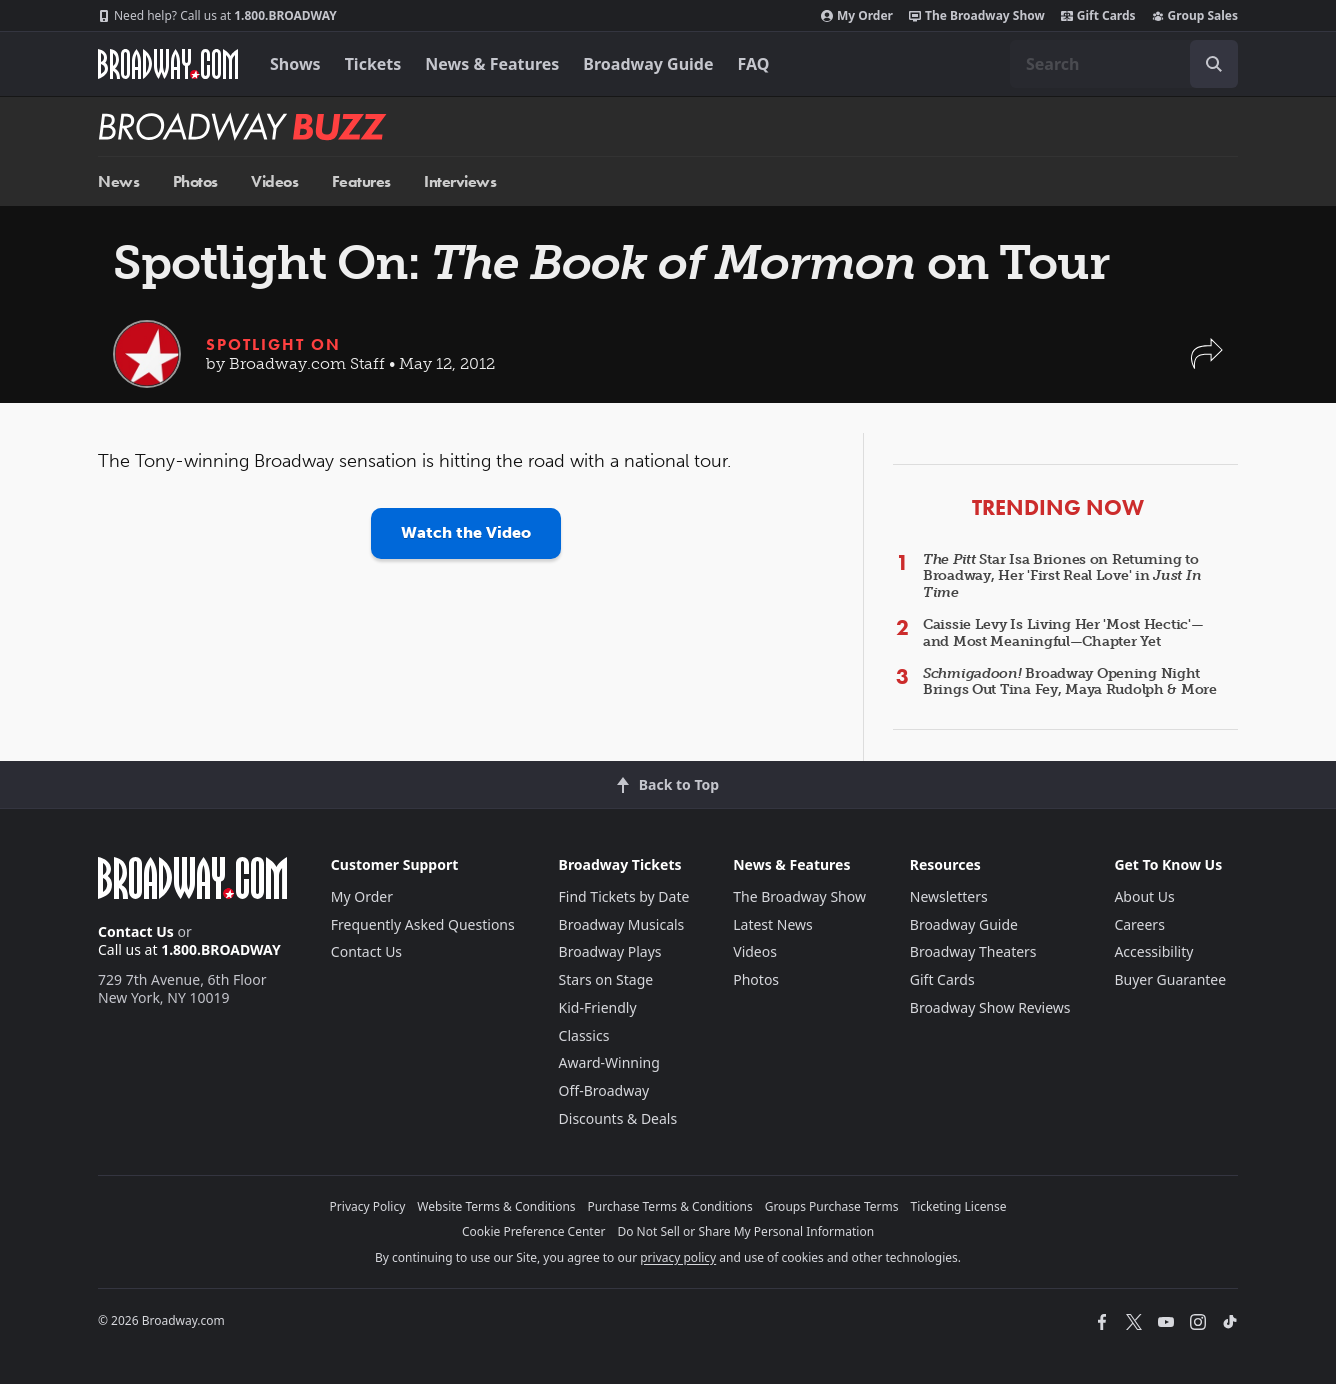 Image resolution: width=1336 pixels, height=1384 pixels. I want to click on Videos, so click(274, 181).